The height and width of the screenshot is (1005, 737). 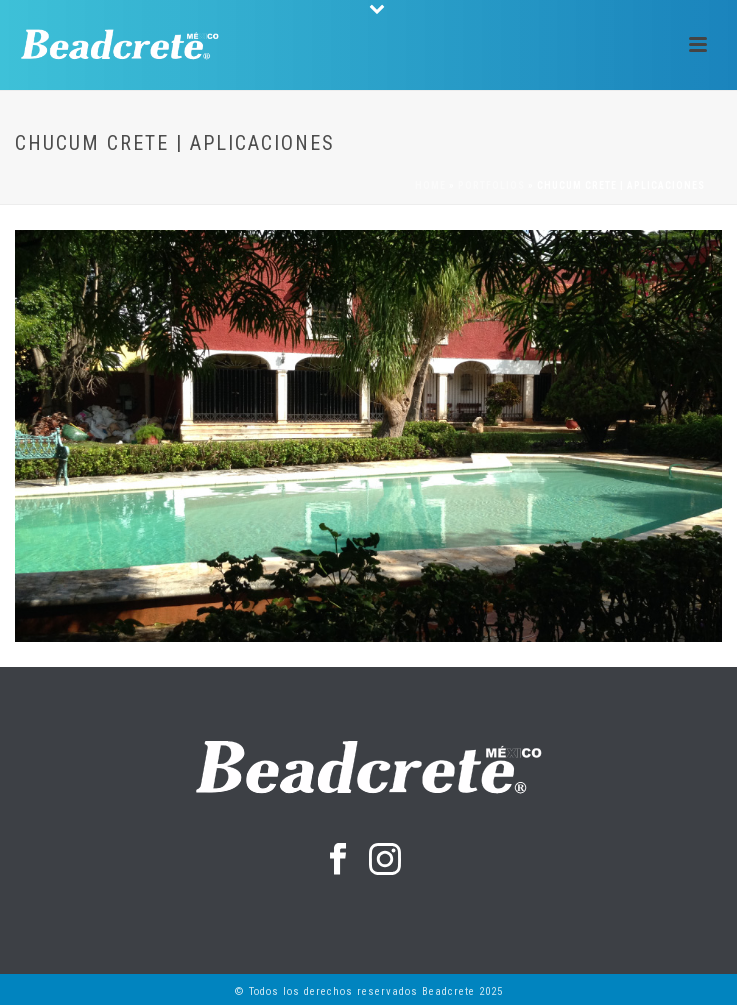 I want to click on Home, so click(x=430, y=185).